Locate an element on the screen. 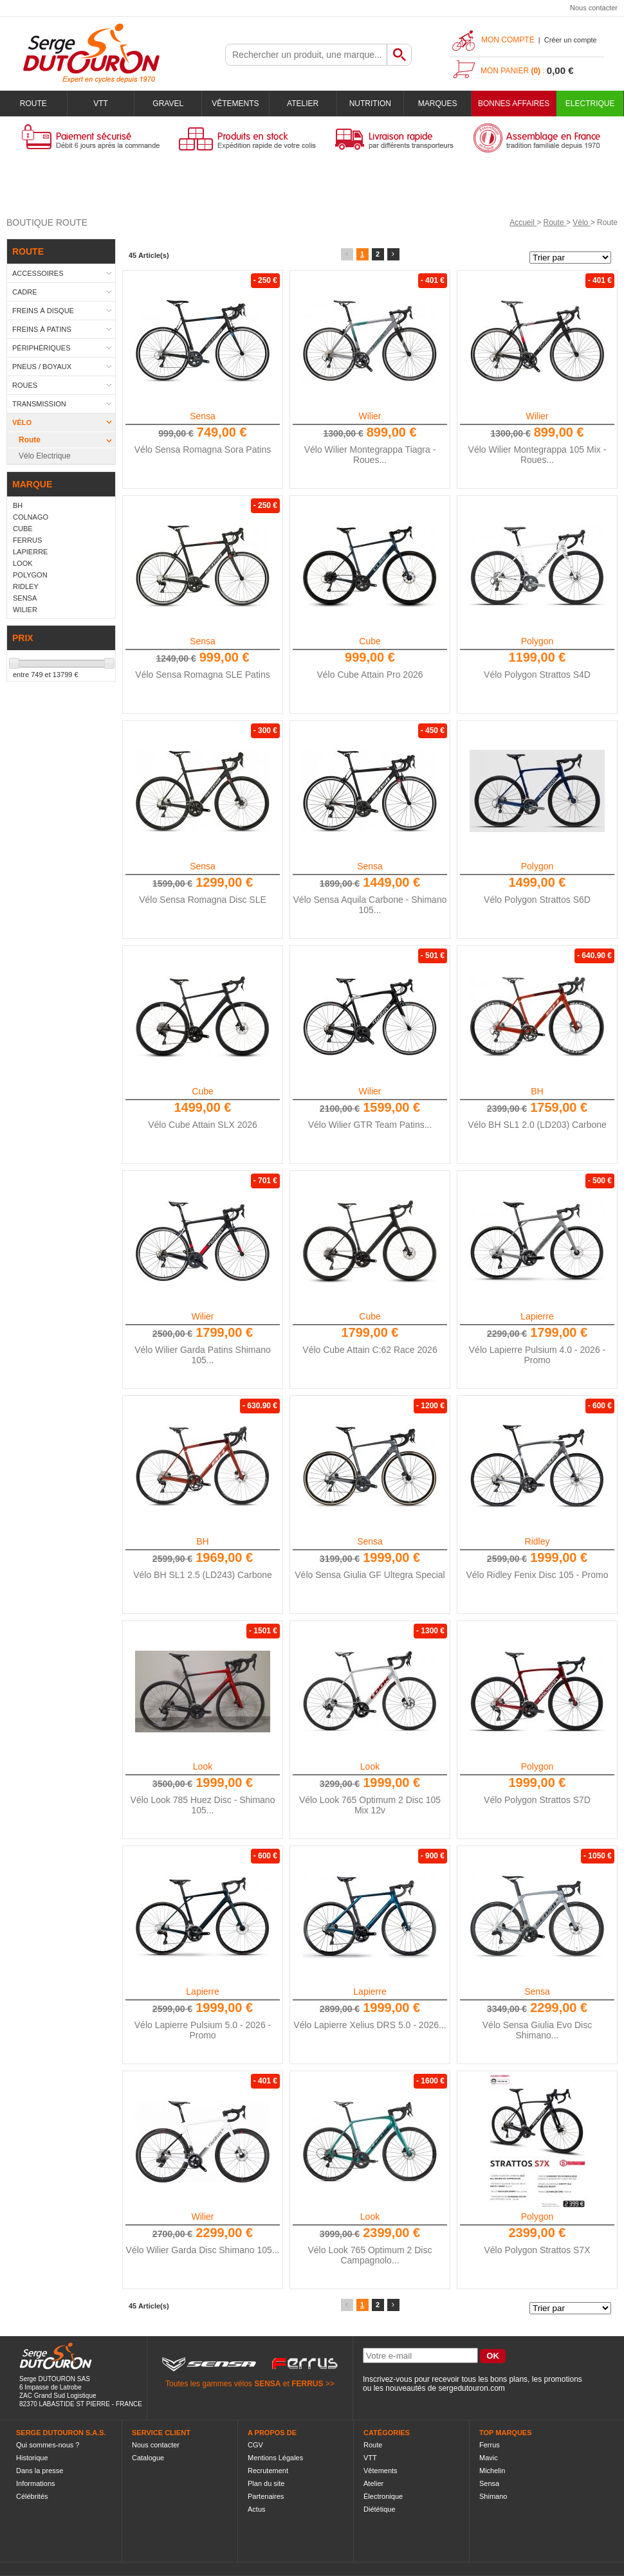  Partenaires is located at coordinates (266, 2496).